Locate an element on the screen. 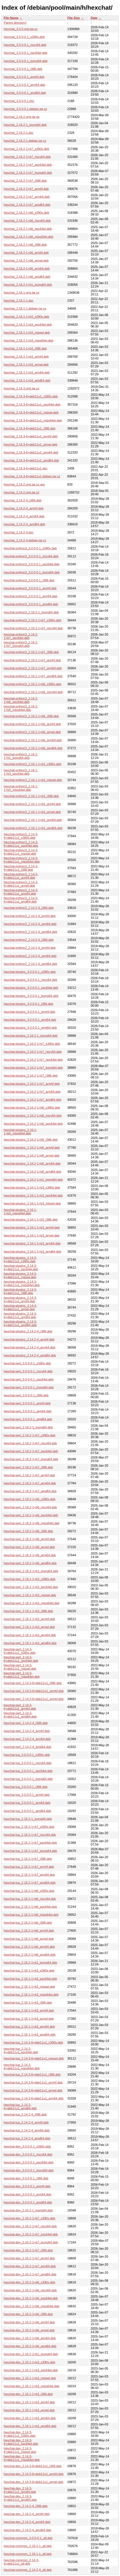 This screenshot has height=2576, width=120. hexchat_2.14.3-6+deb11u1_i386.deb is located at coordinates (29, 428).